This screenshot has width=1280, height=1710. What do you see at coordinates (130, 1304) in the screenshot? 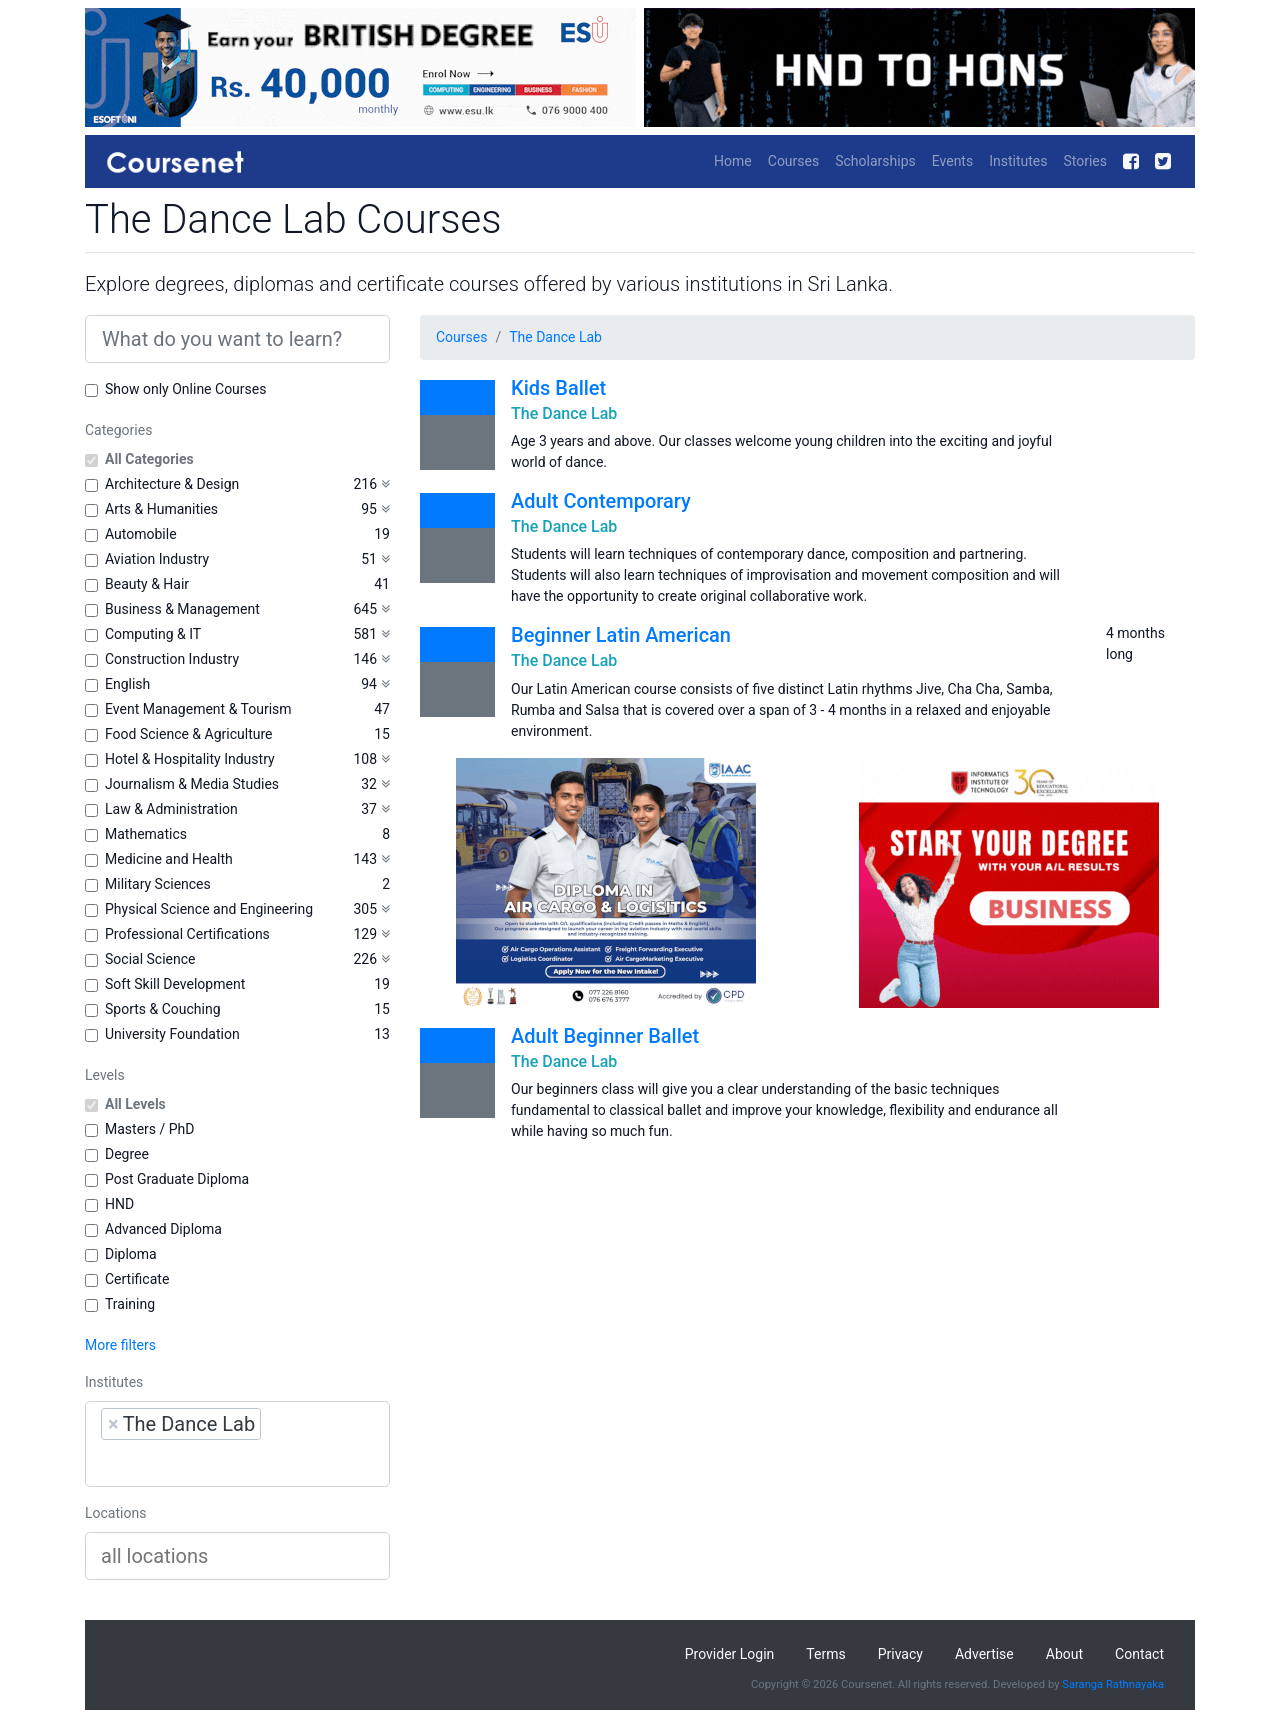
I see `Training` at bounding box center [130, 1304].